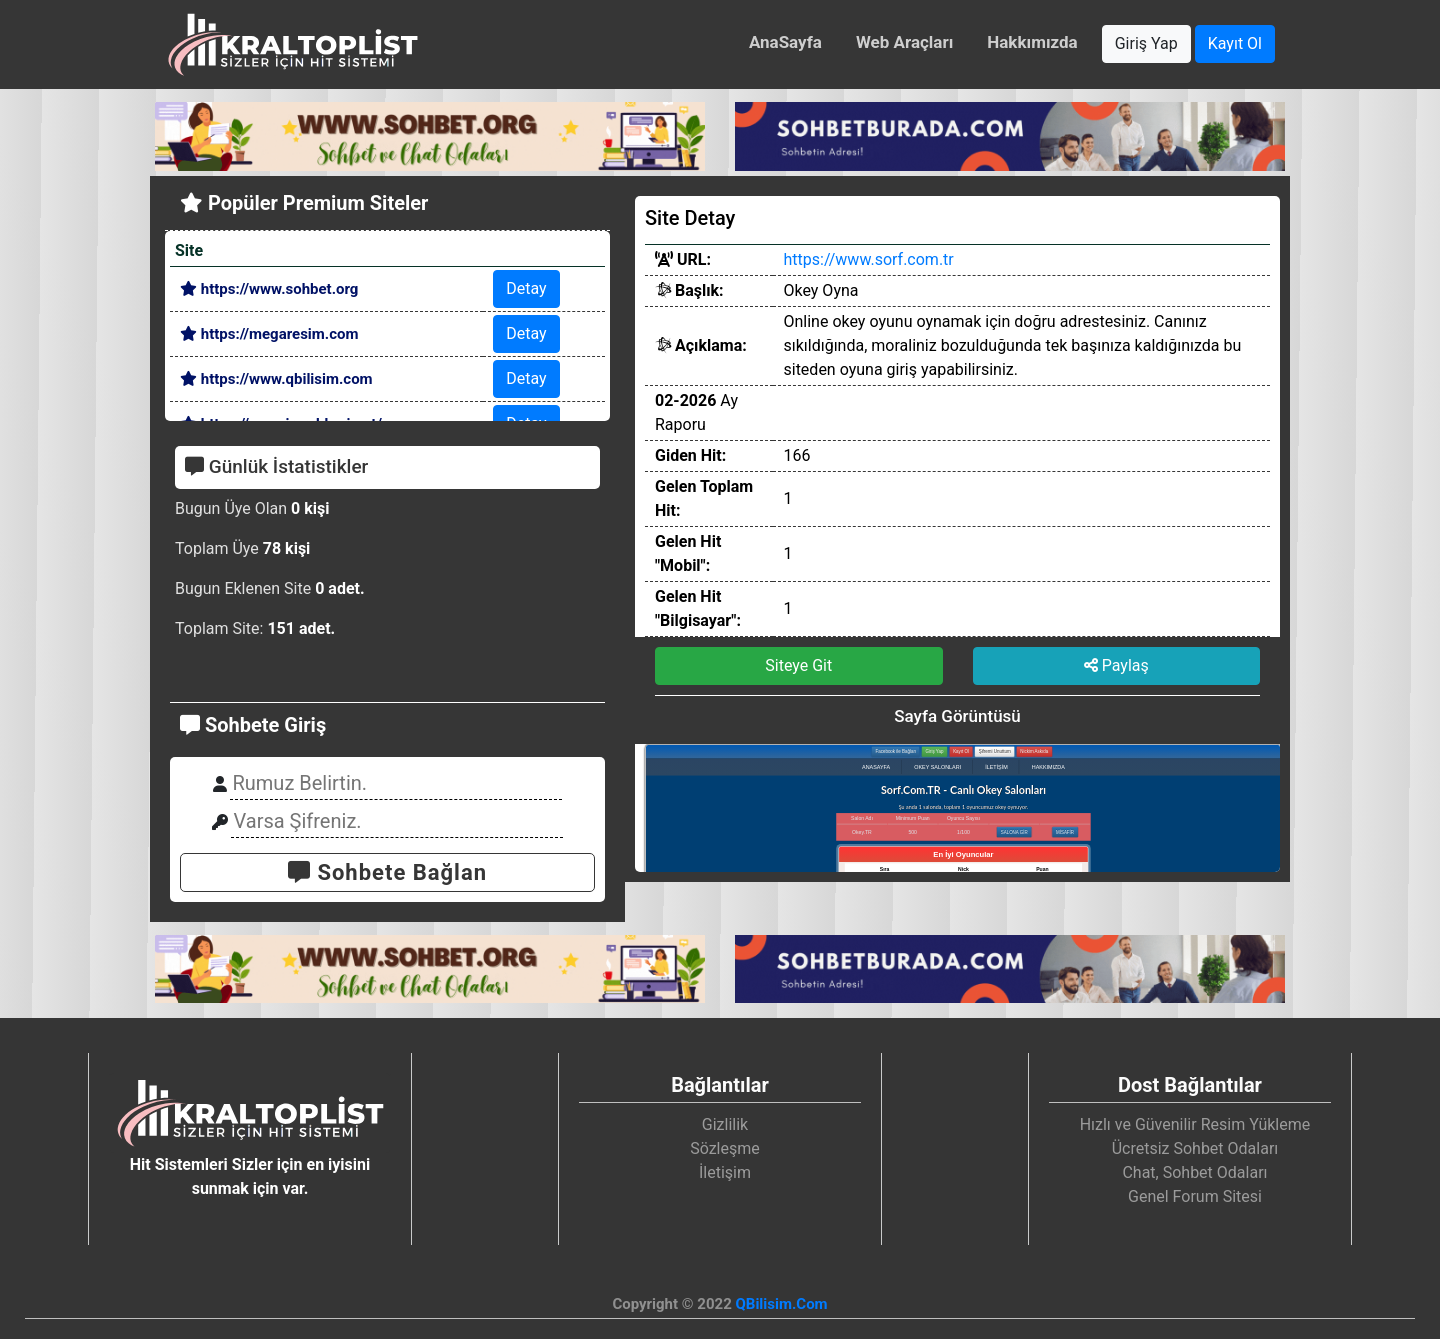 The width and height of the screenshot is (1440, 1339). Describe the element at coordinates (781, 1304) in the screenshot. I see `QBilisim.Com` at that location.